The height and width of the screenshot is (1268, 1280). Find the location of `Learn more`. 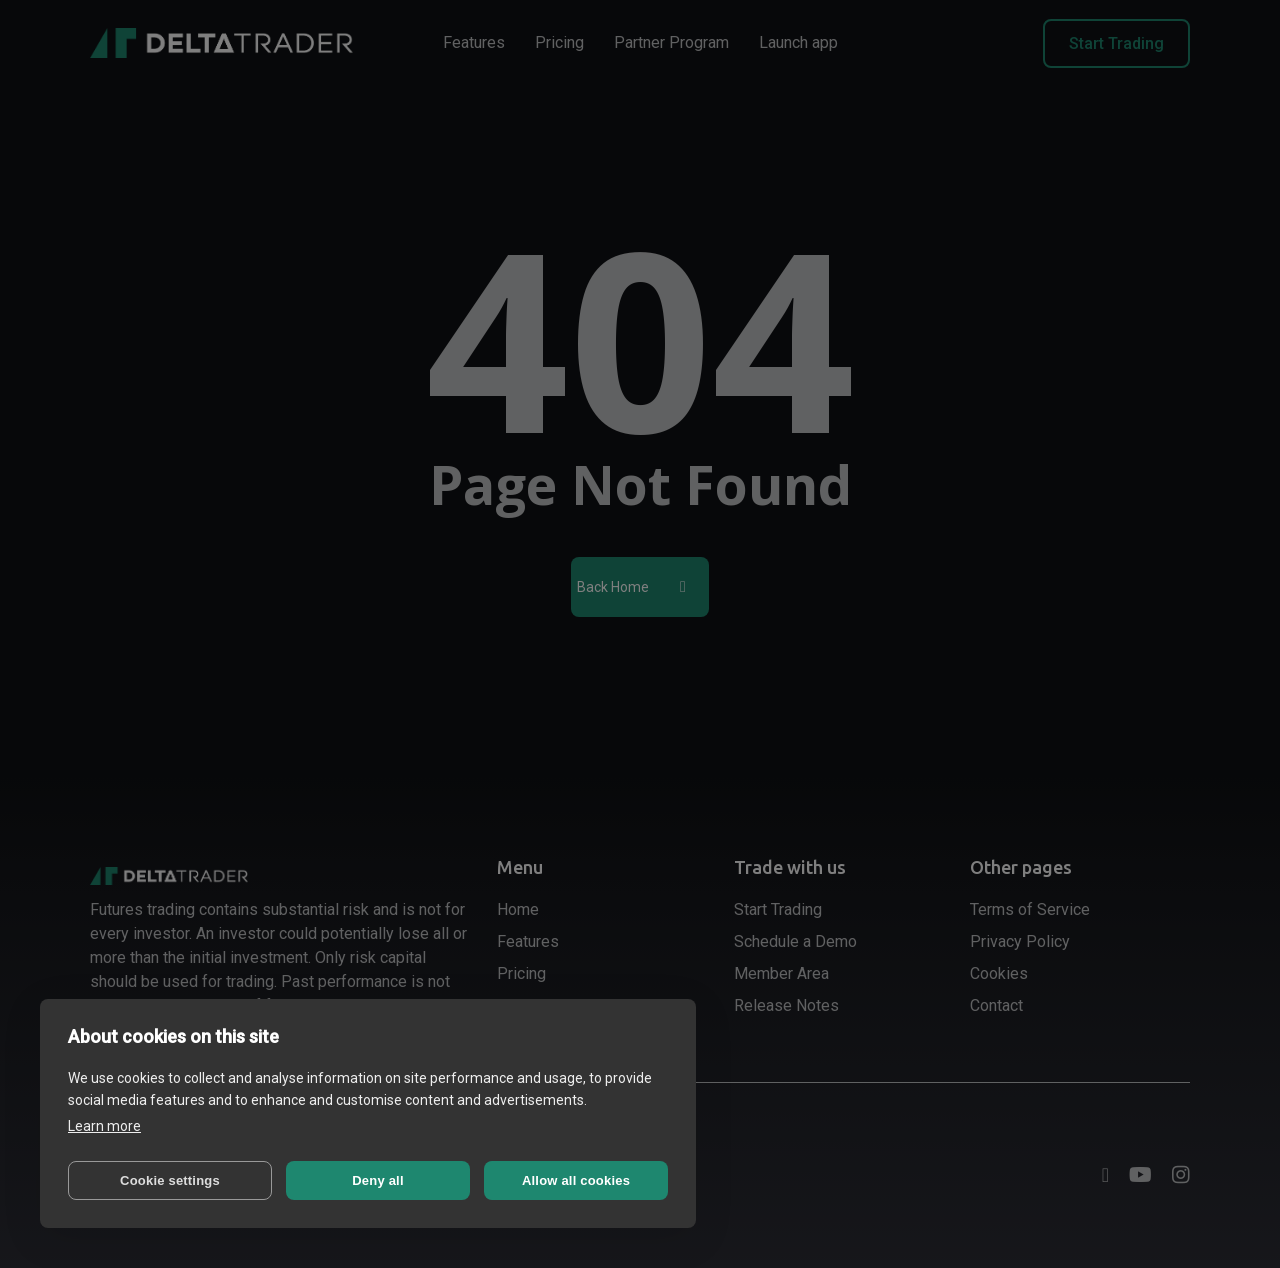

Learn more is located at coordinates (104, 1126).